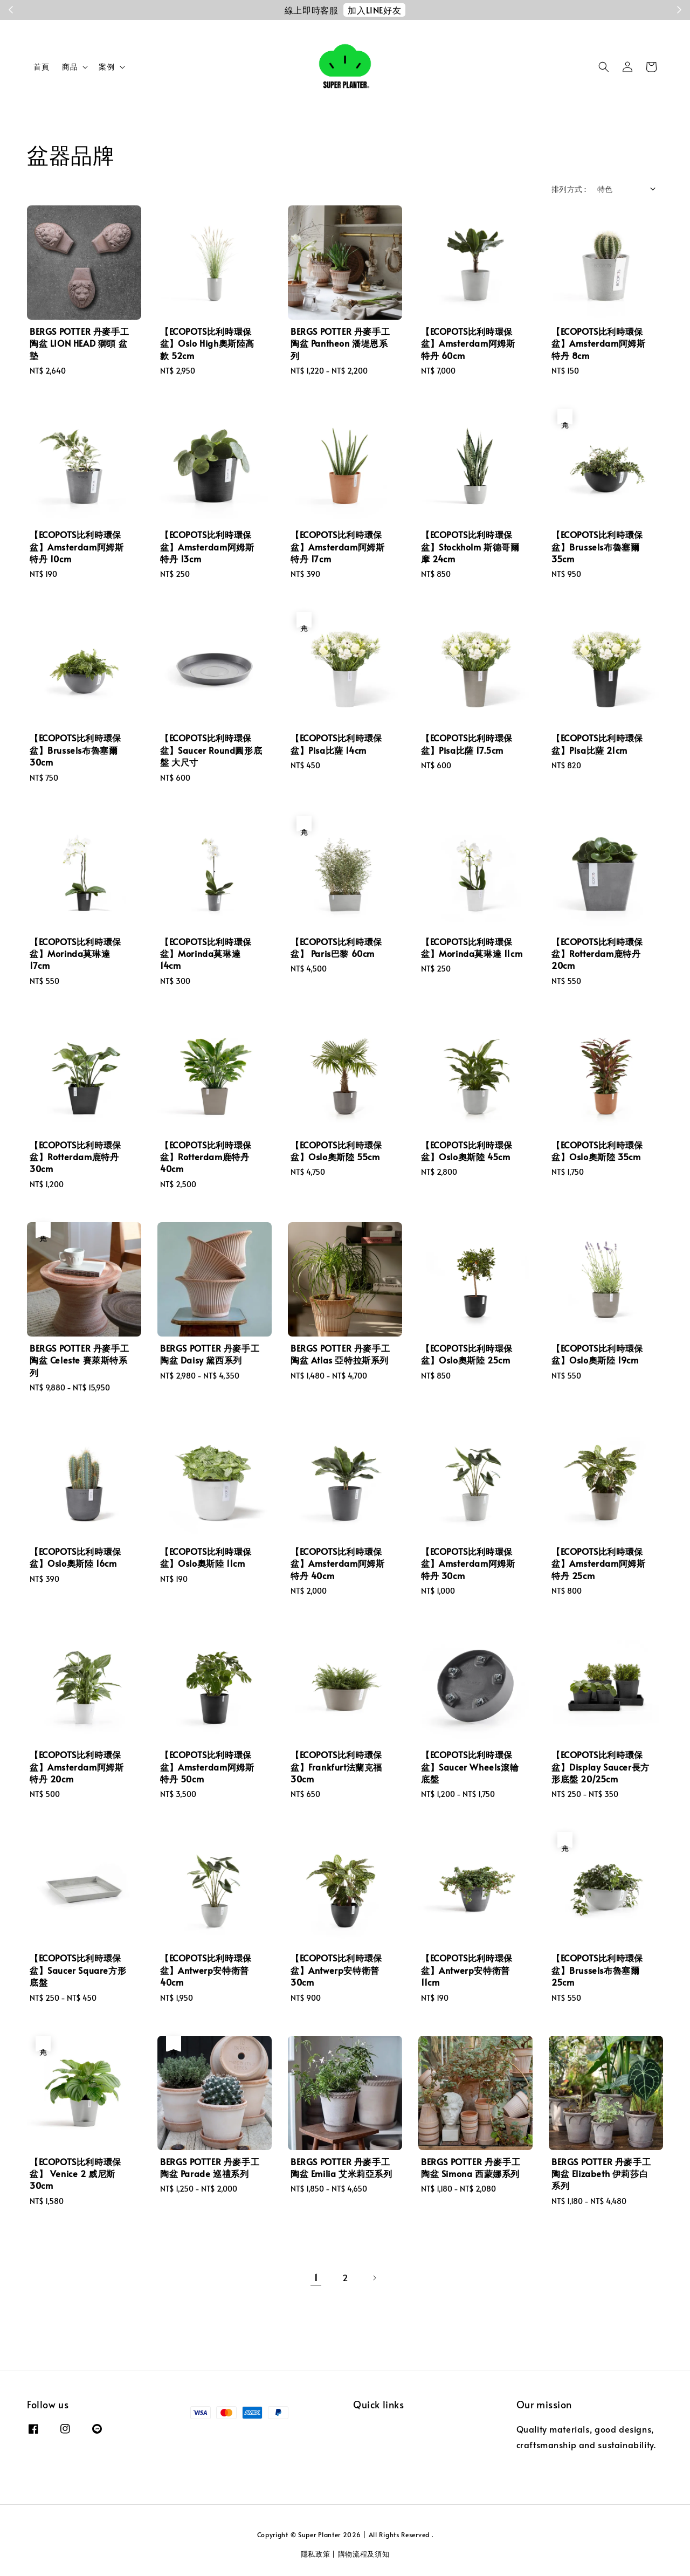  What do you see at coordinates (70, 67) in the screenshot?
I see `商品` at bounding box center [70, 67].